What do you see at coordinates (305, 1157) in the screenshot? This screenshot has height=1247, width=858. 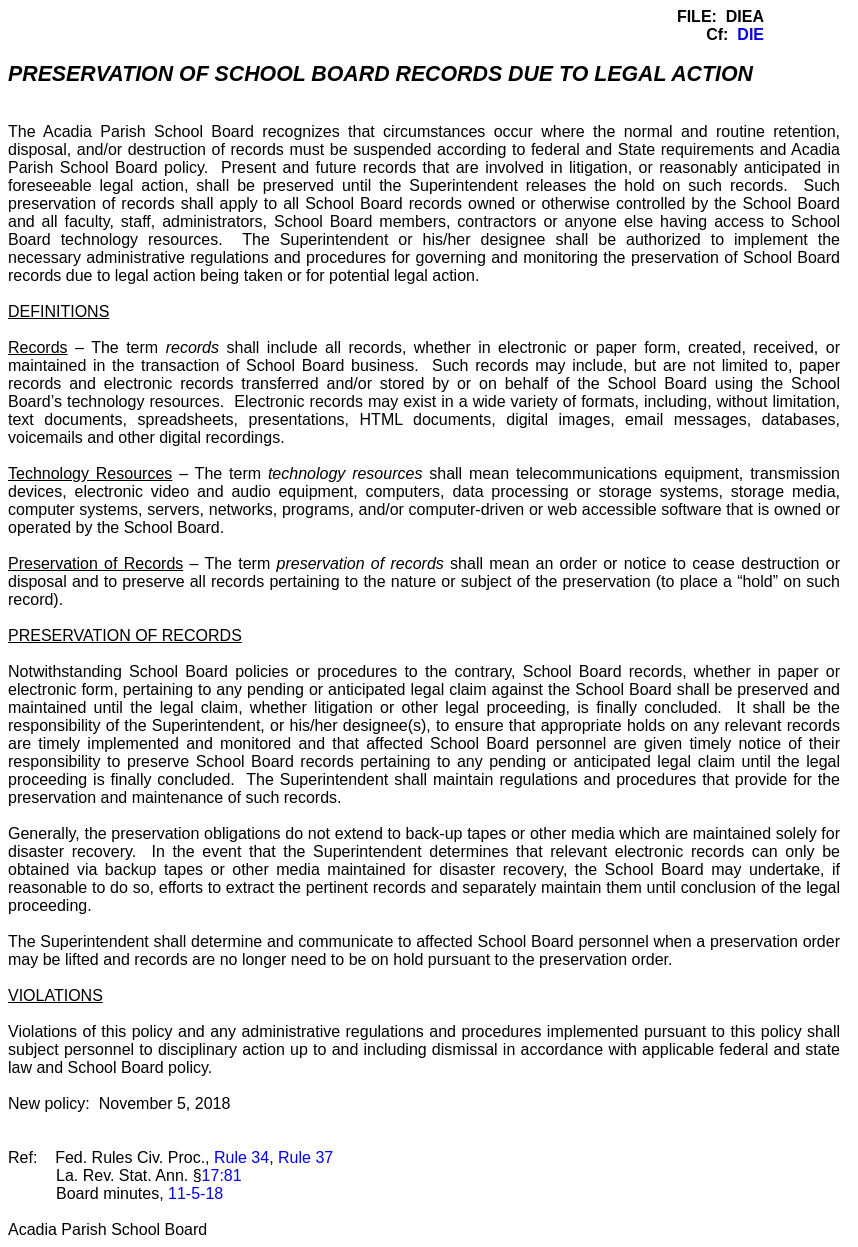 I see `Rule 37` at bounding box center [305, 1157].